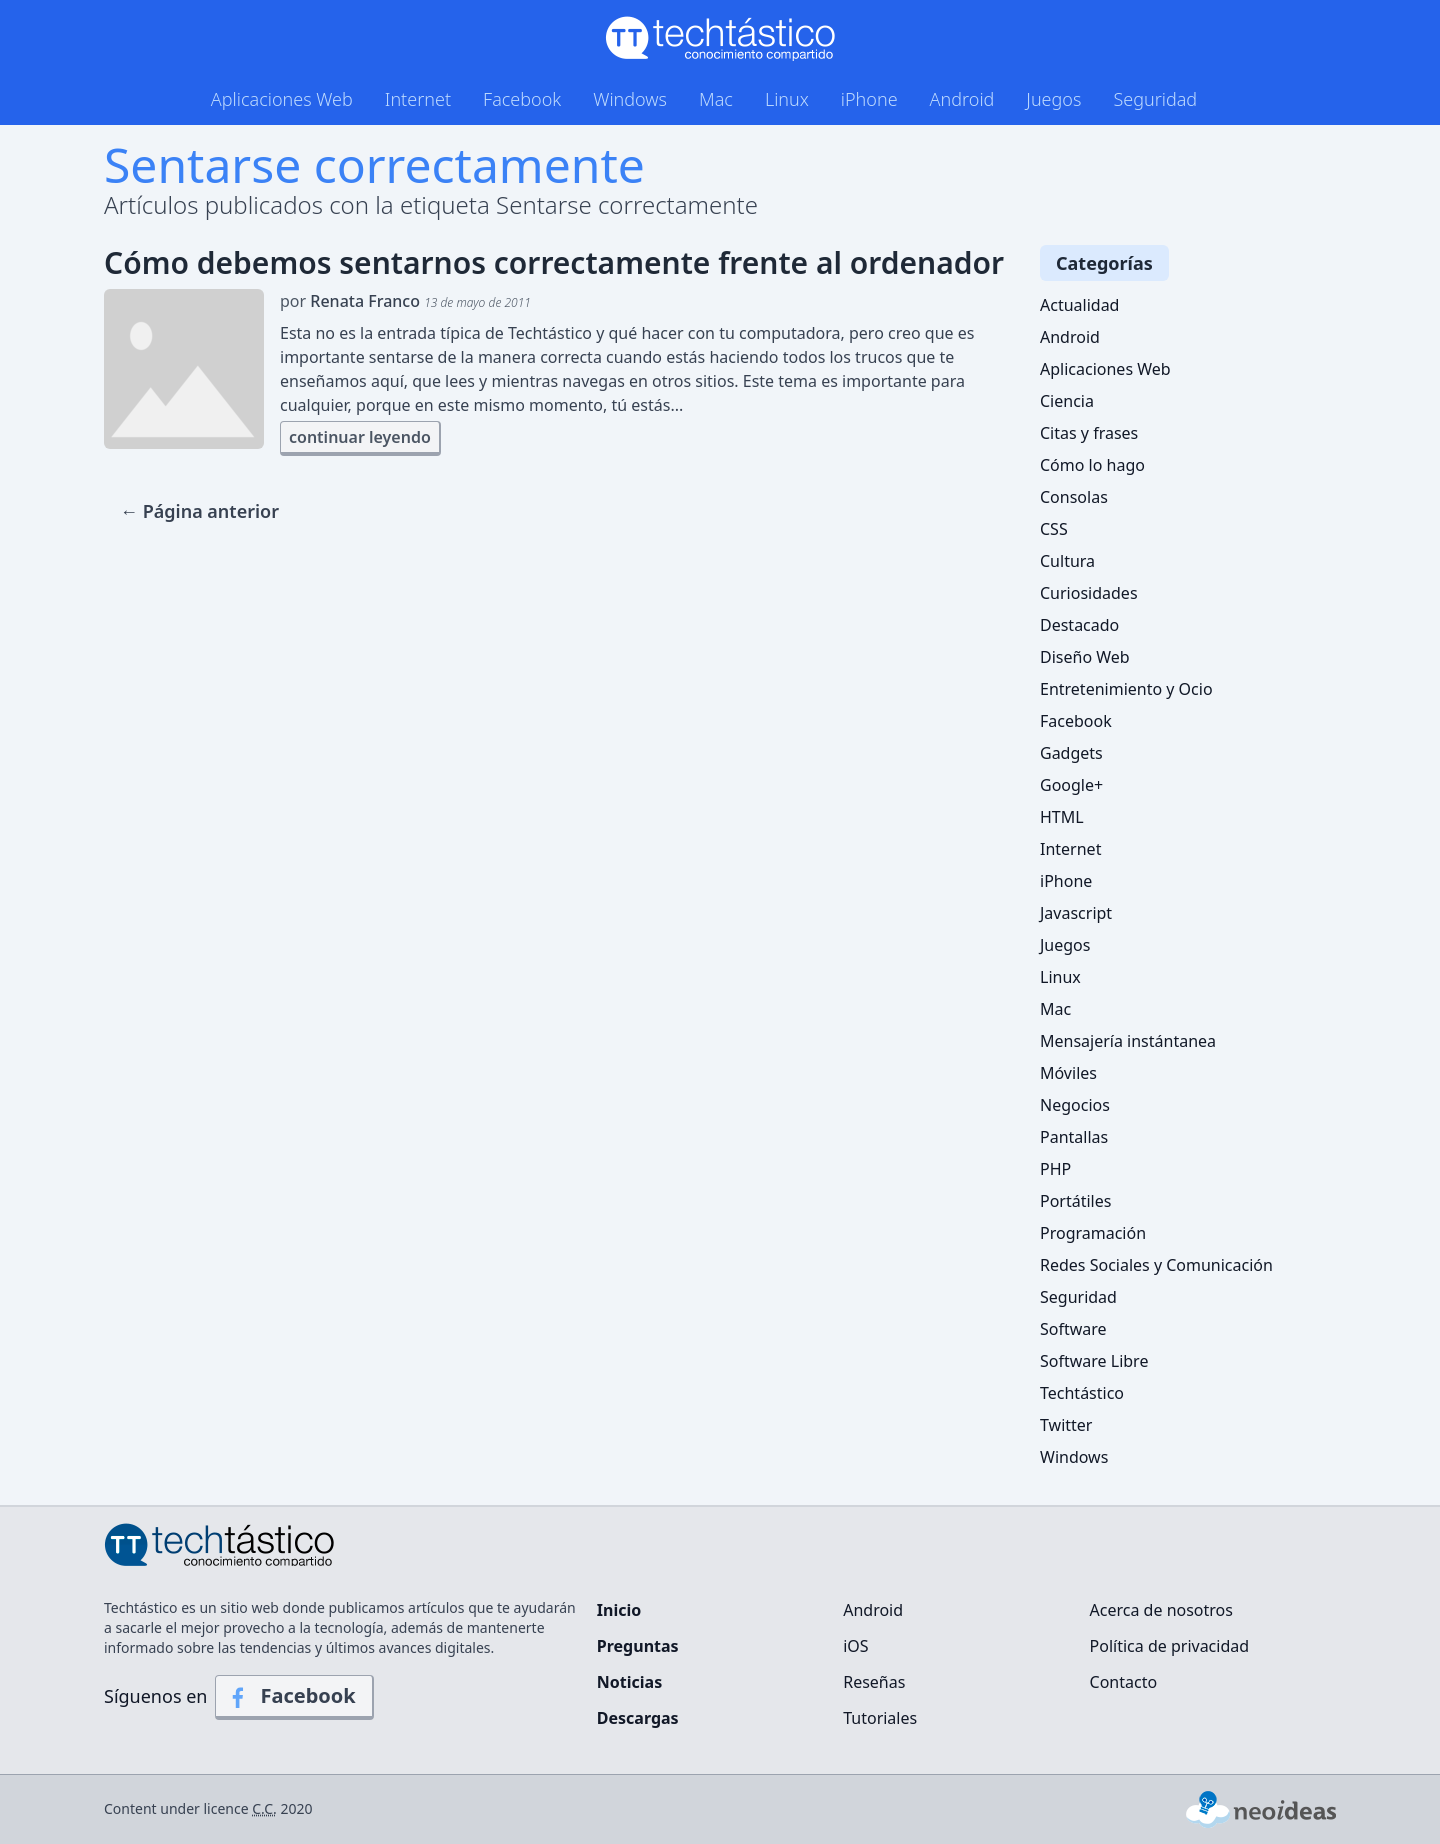  I want to click on Citas y frases, so click(1089, 433).